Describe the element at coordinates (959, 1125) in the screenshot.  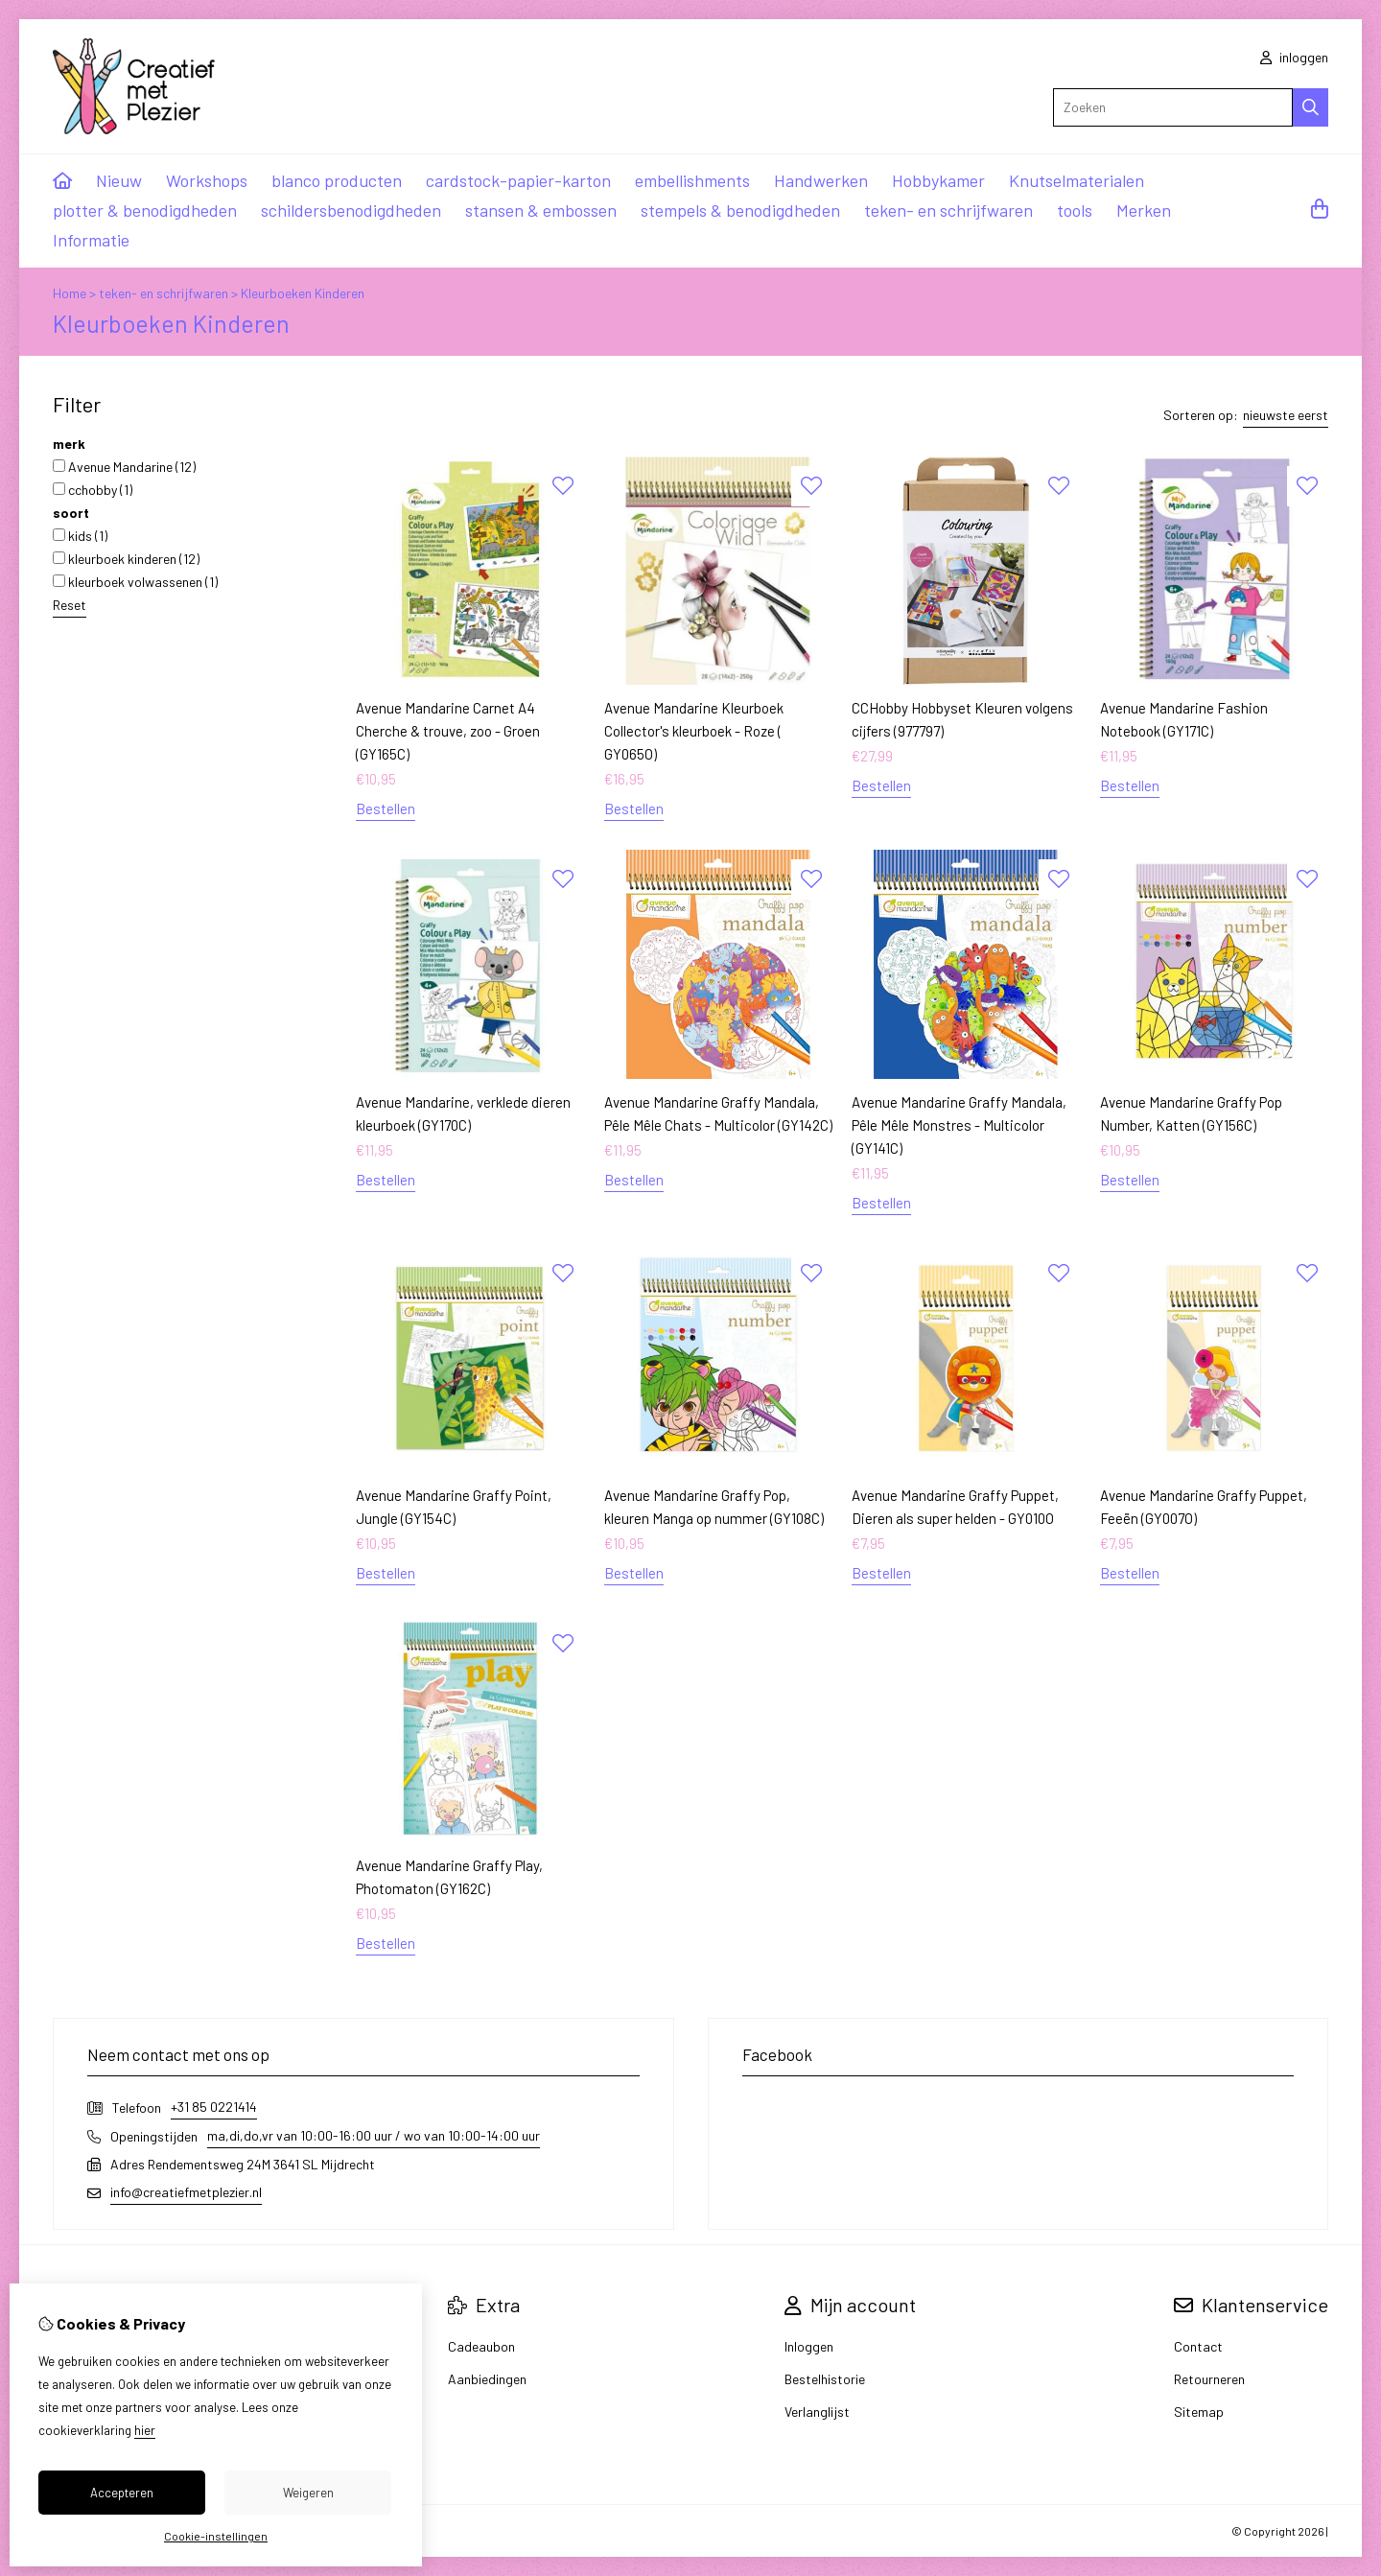
I see `Avenue Mandarine Graffy Mandala, Pêle Mêle Monstres - Multicolor (GY141C)` at that location.